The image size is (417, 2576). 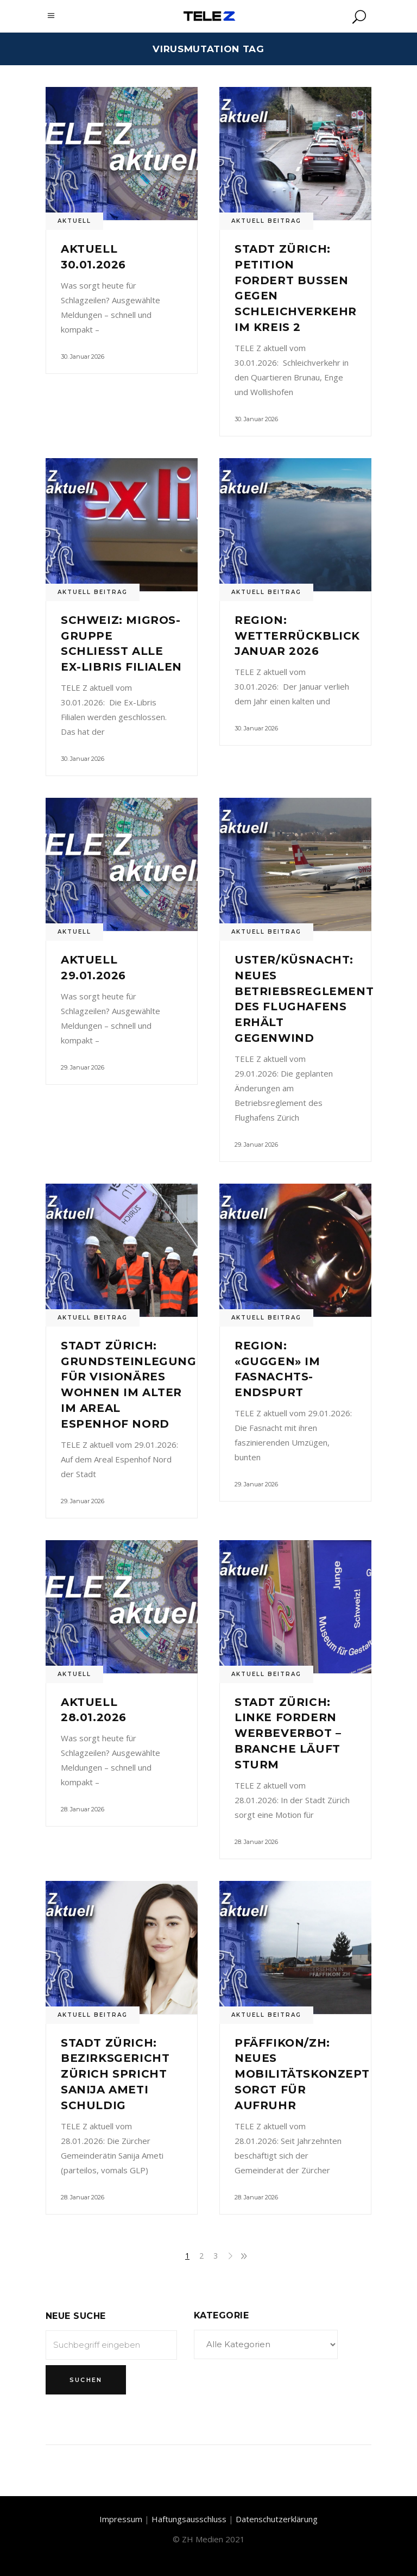 I want to click on Region: Wetterrückblick Januar 2026, so click(x=297, y=636).